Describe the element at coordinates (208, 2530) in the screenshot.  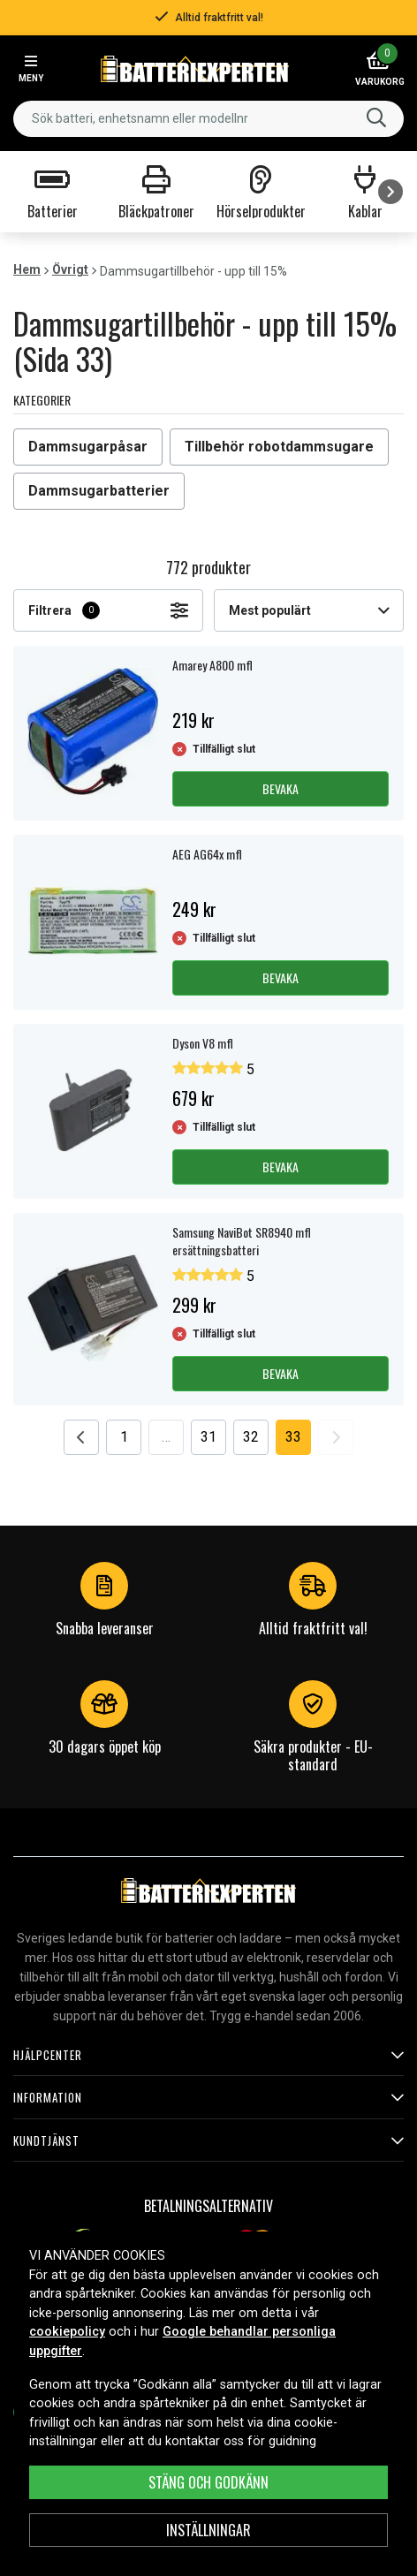
I see `INSTÄLLNINGAR` at that location.